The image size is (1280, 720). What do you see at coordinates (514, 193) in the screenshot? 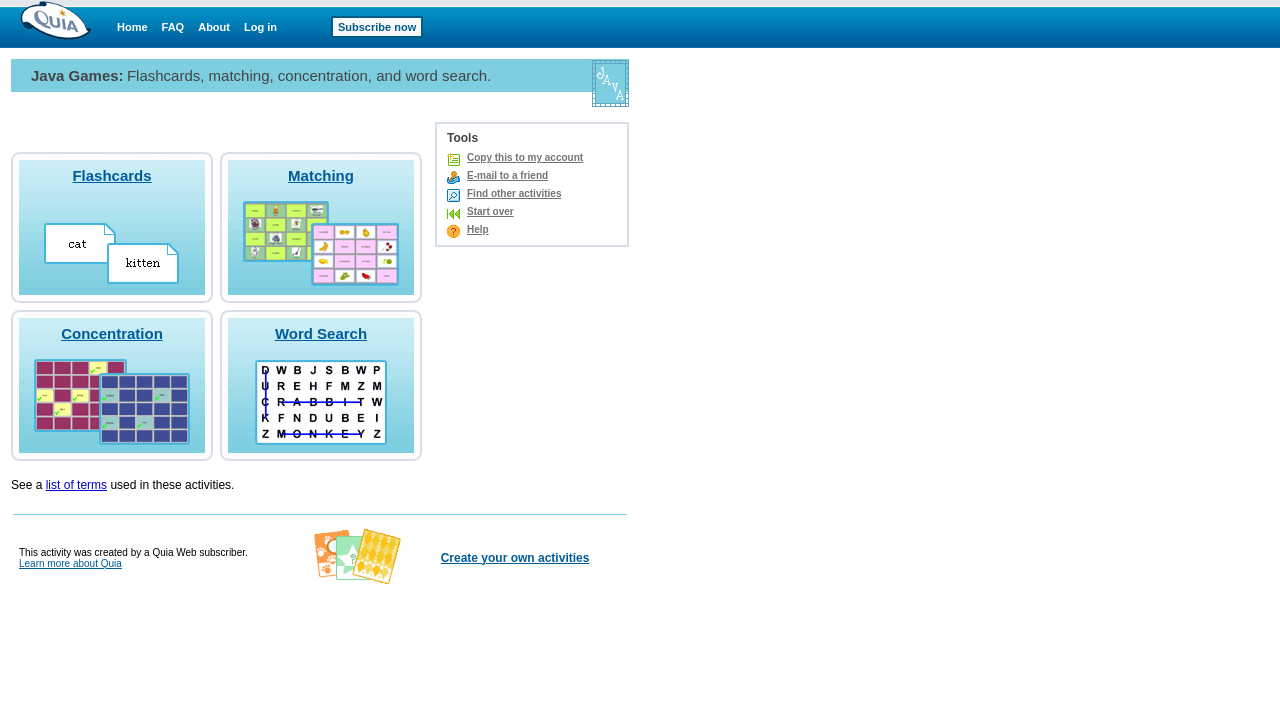
I see `Find other activities` at bounding box center [514, 193].